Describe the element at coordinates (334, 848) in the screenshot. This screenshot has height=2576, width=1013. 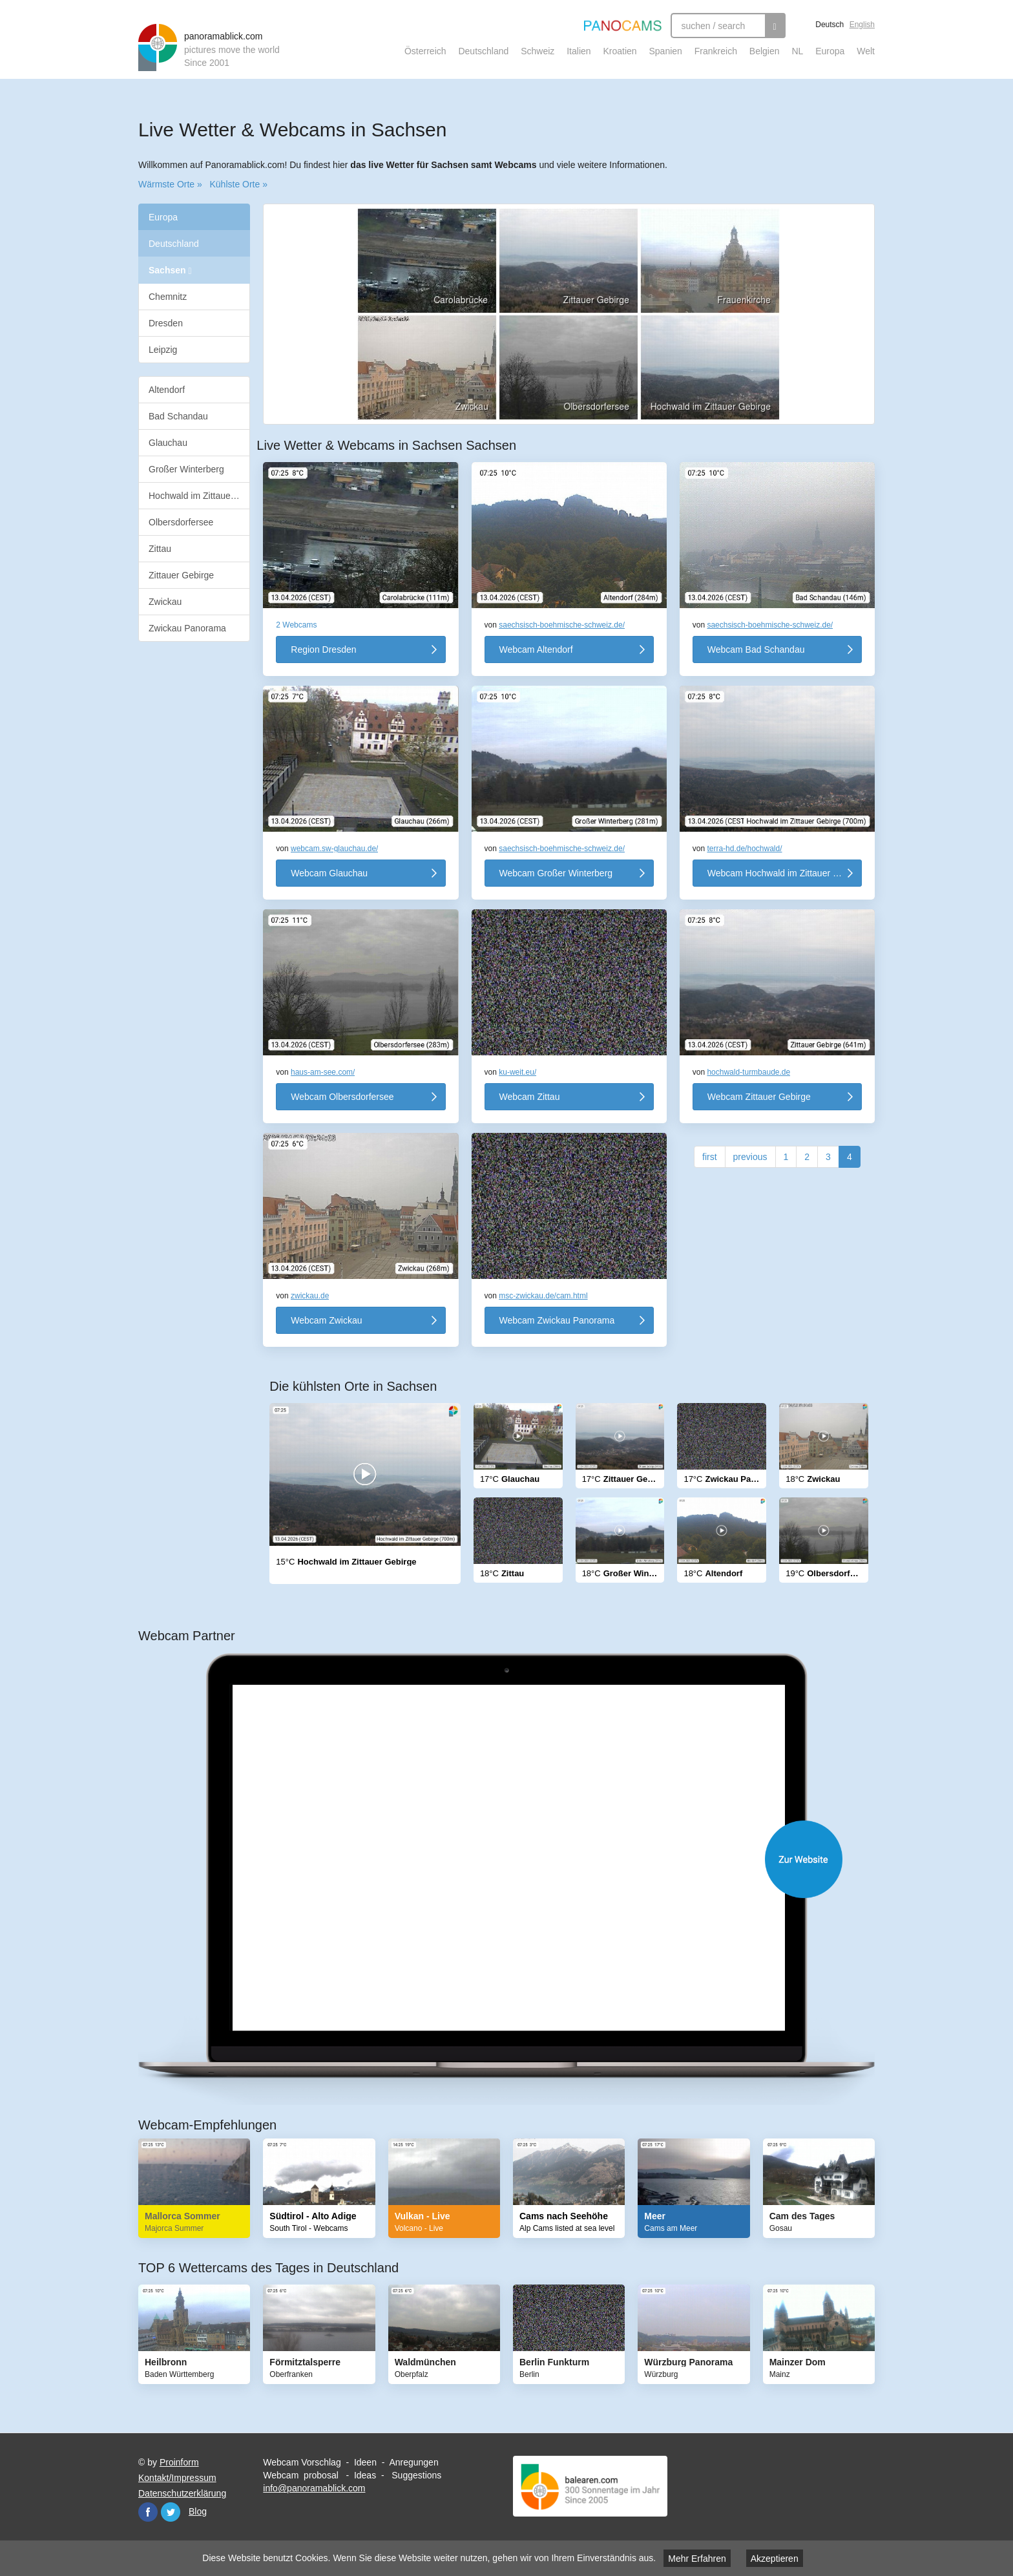
I see `webcam.sw-glauchau.de/` at that location.